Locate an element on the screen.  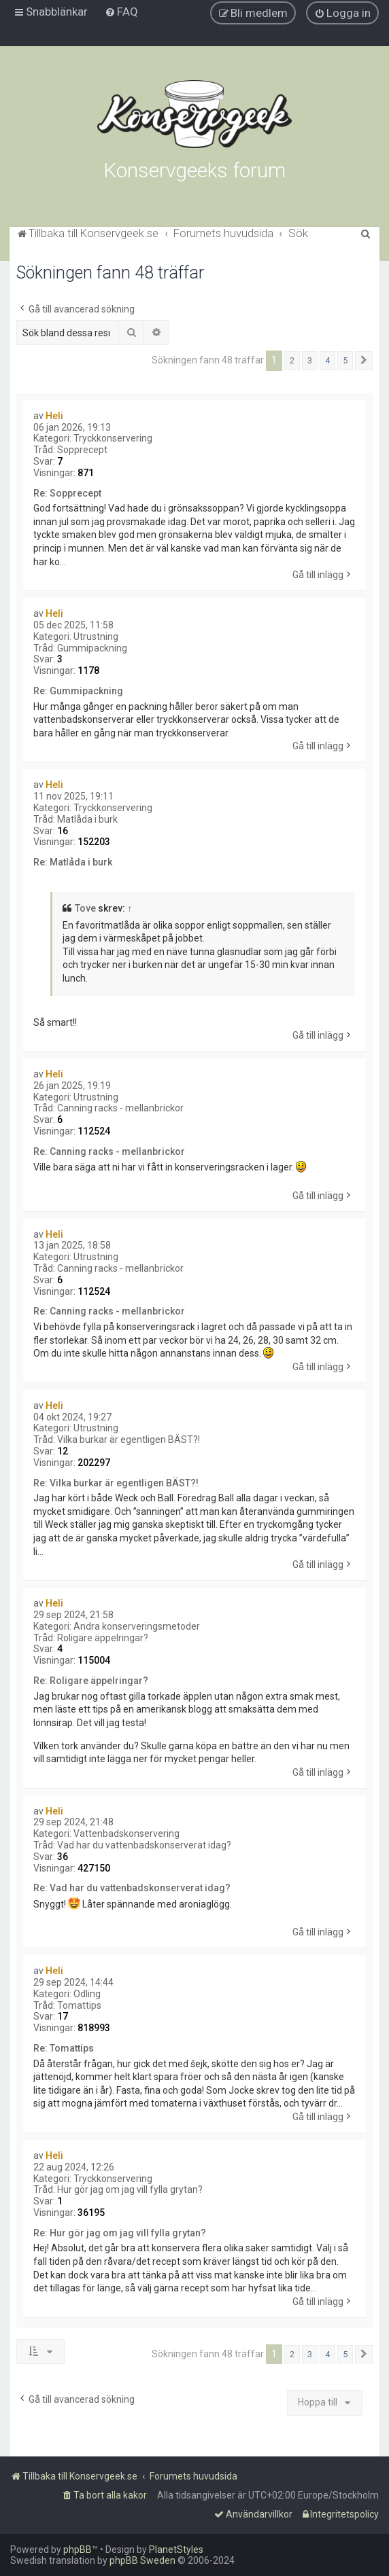
Re: Sopprecept is located at coordinates (67, 493).